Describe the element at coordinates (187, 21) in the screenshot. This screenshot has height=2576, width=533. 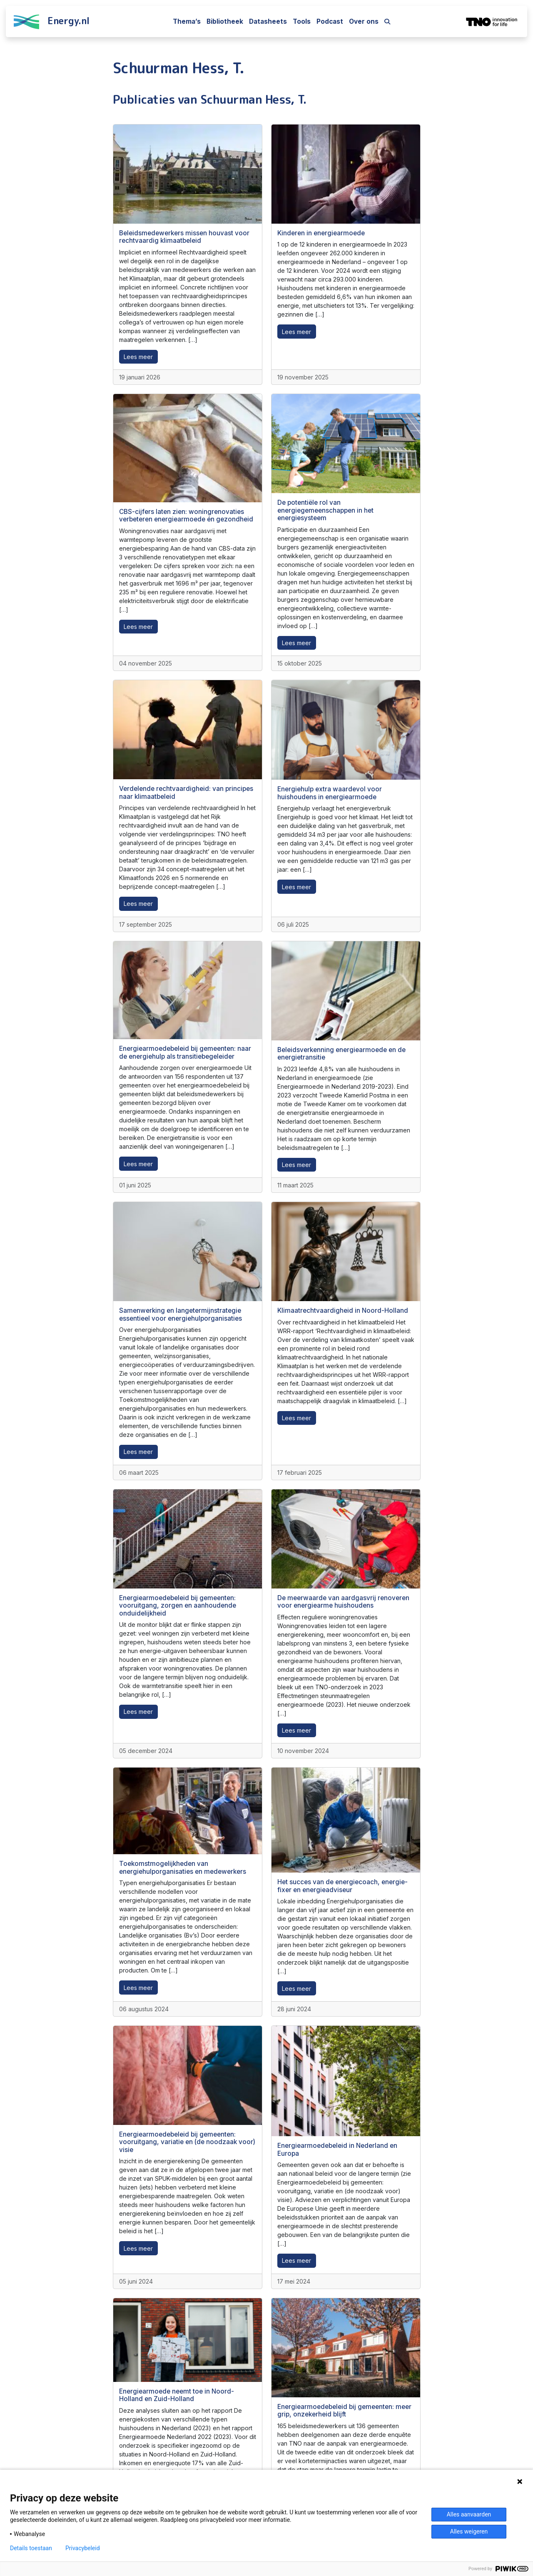
I see `Thema’s` at that location.